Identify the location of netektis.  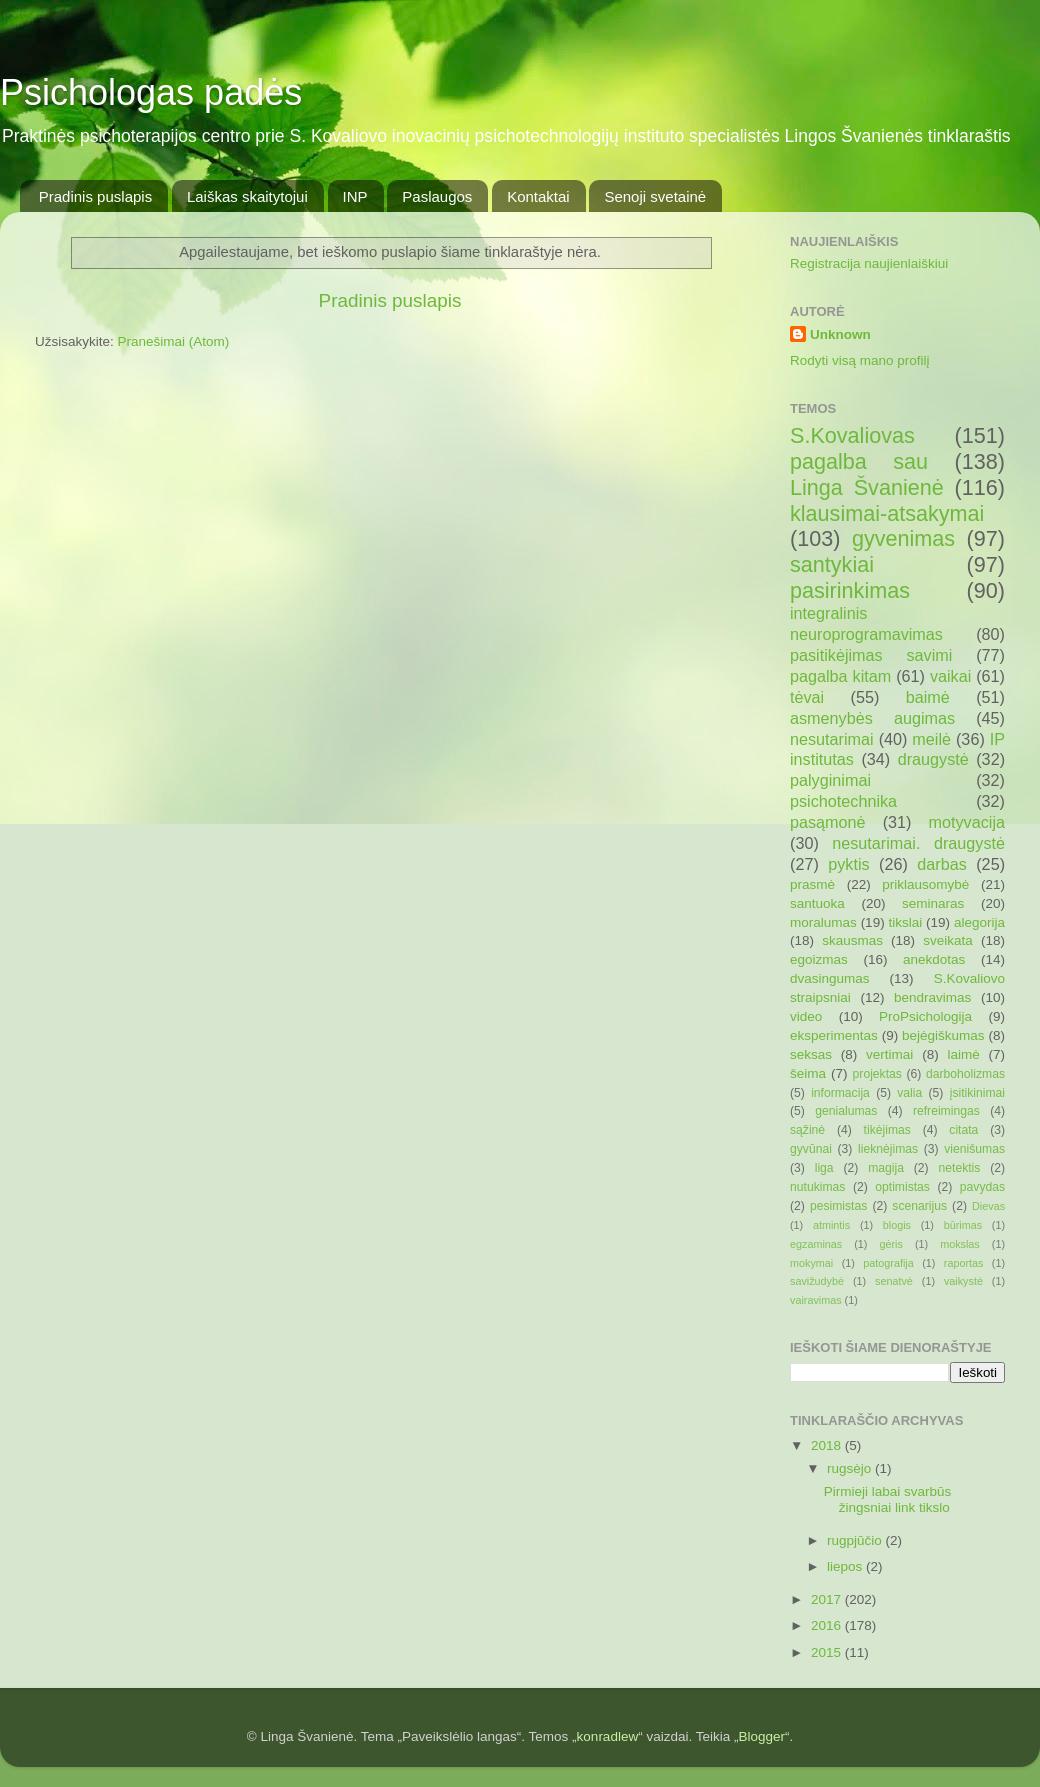
(960, 1168).